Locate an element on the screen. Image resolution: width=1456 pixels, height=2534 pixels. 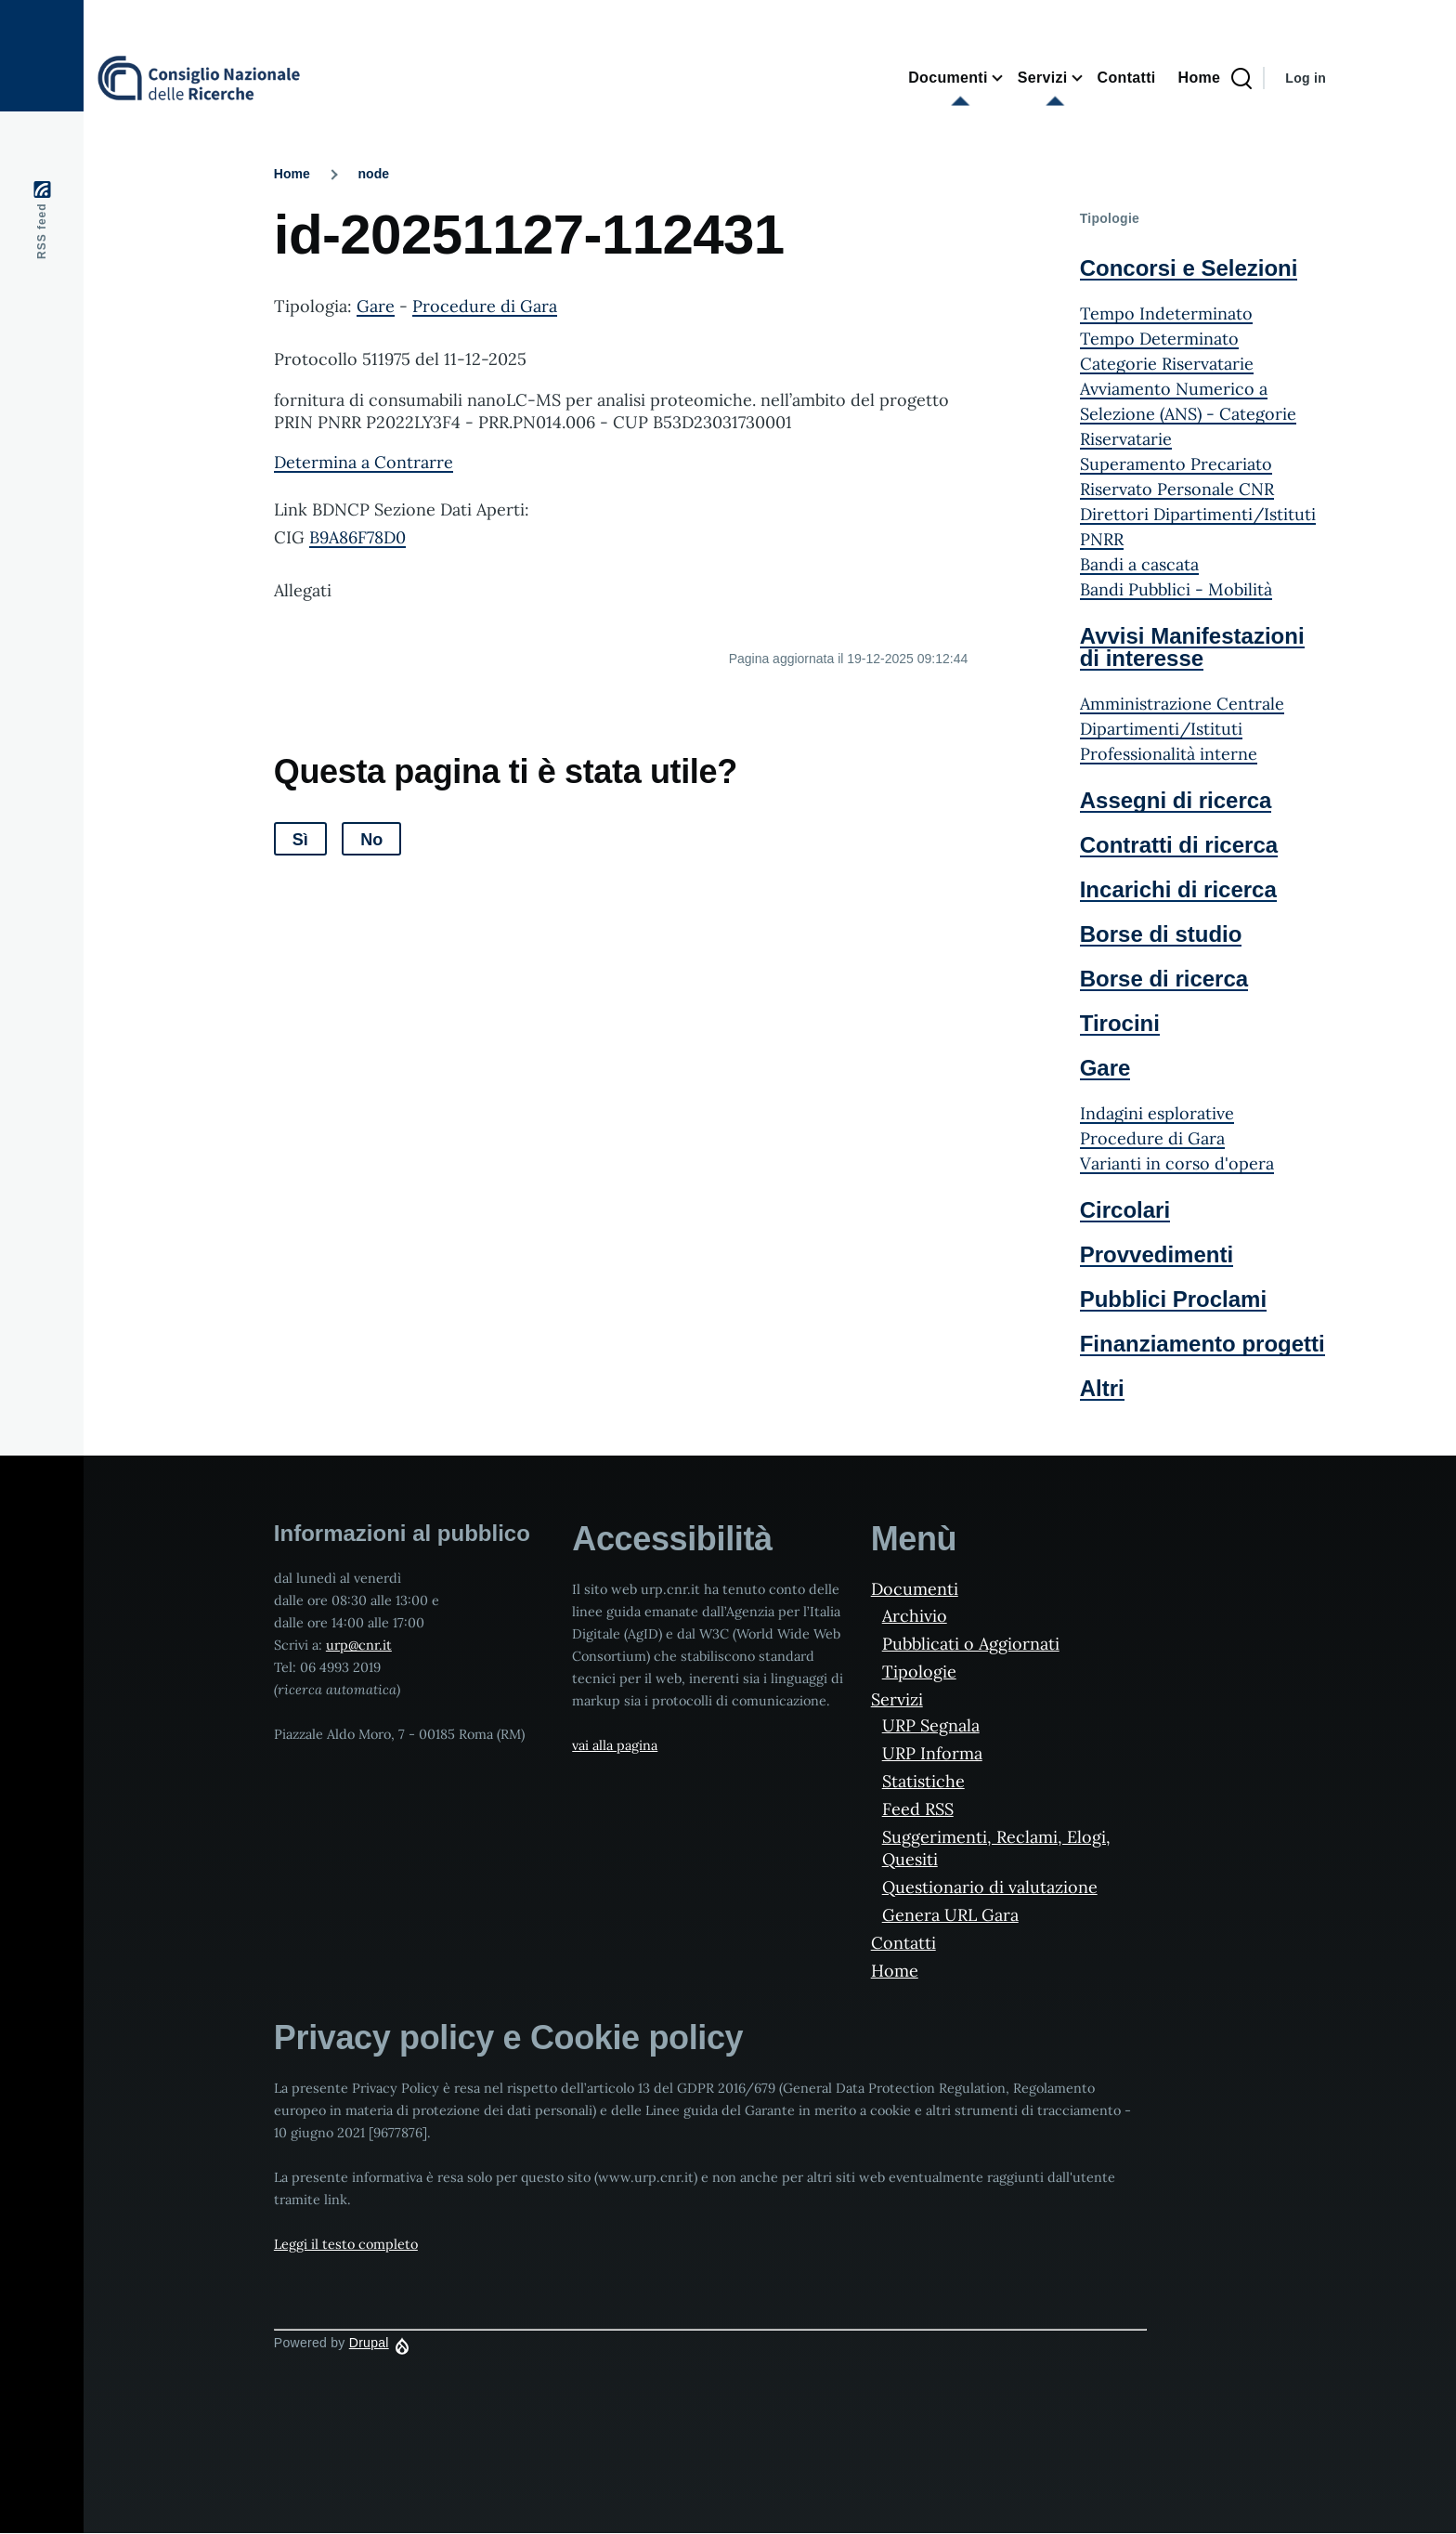
Home is located at coordinates (292, 173).